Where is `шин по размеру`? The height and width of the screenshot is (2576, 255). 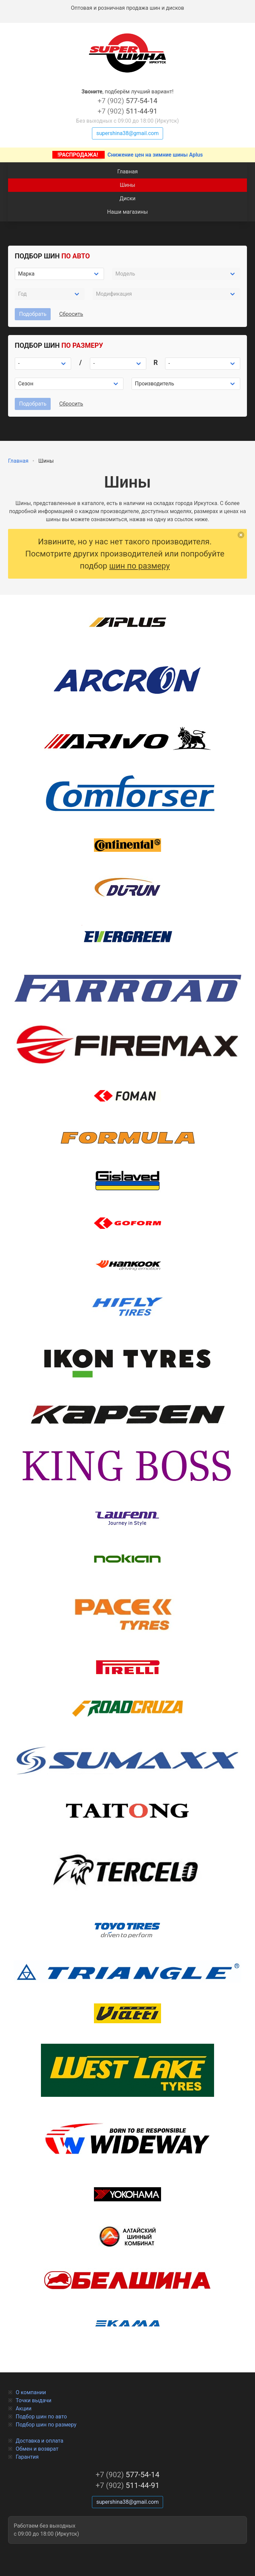 шин по размеру is located at coordinates (139, 566).